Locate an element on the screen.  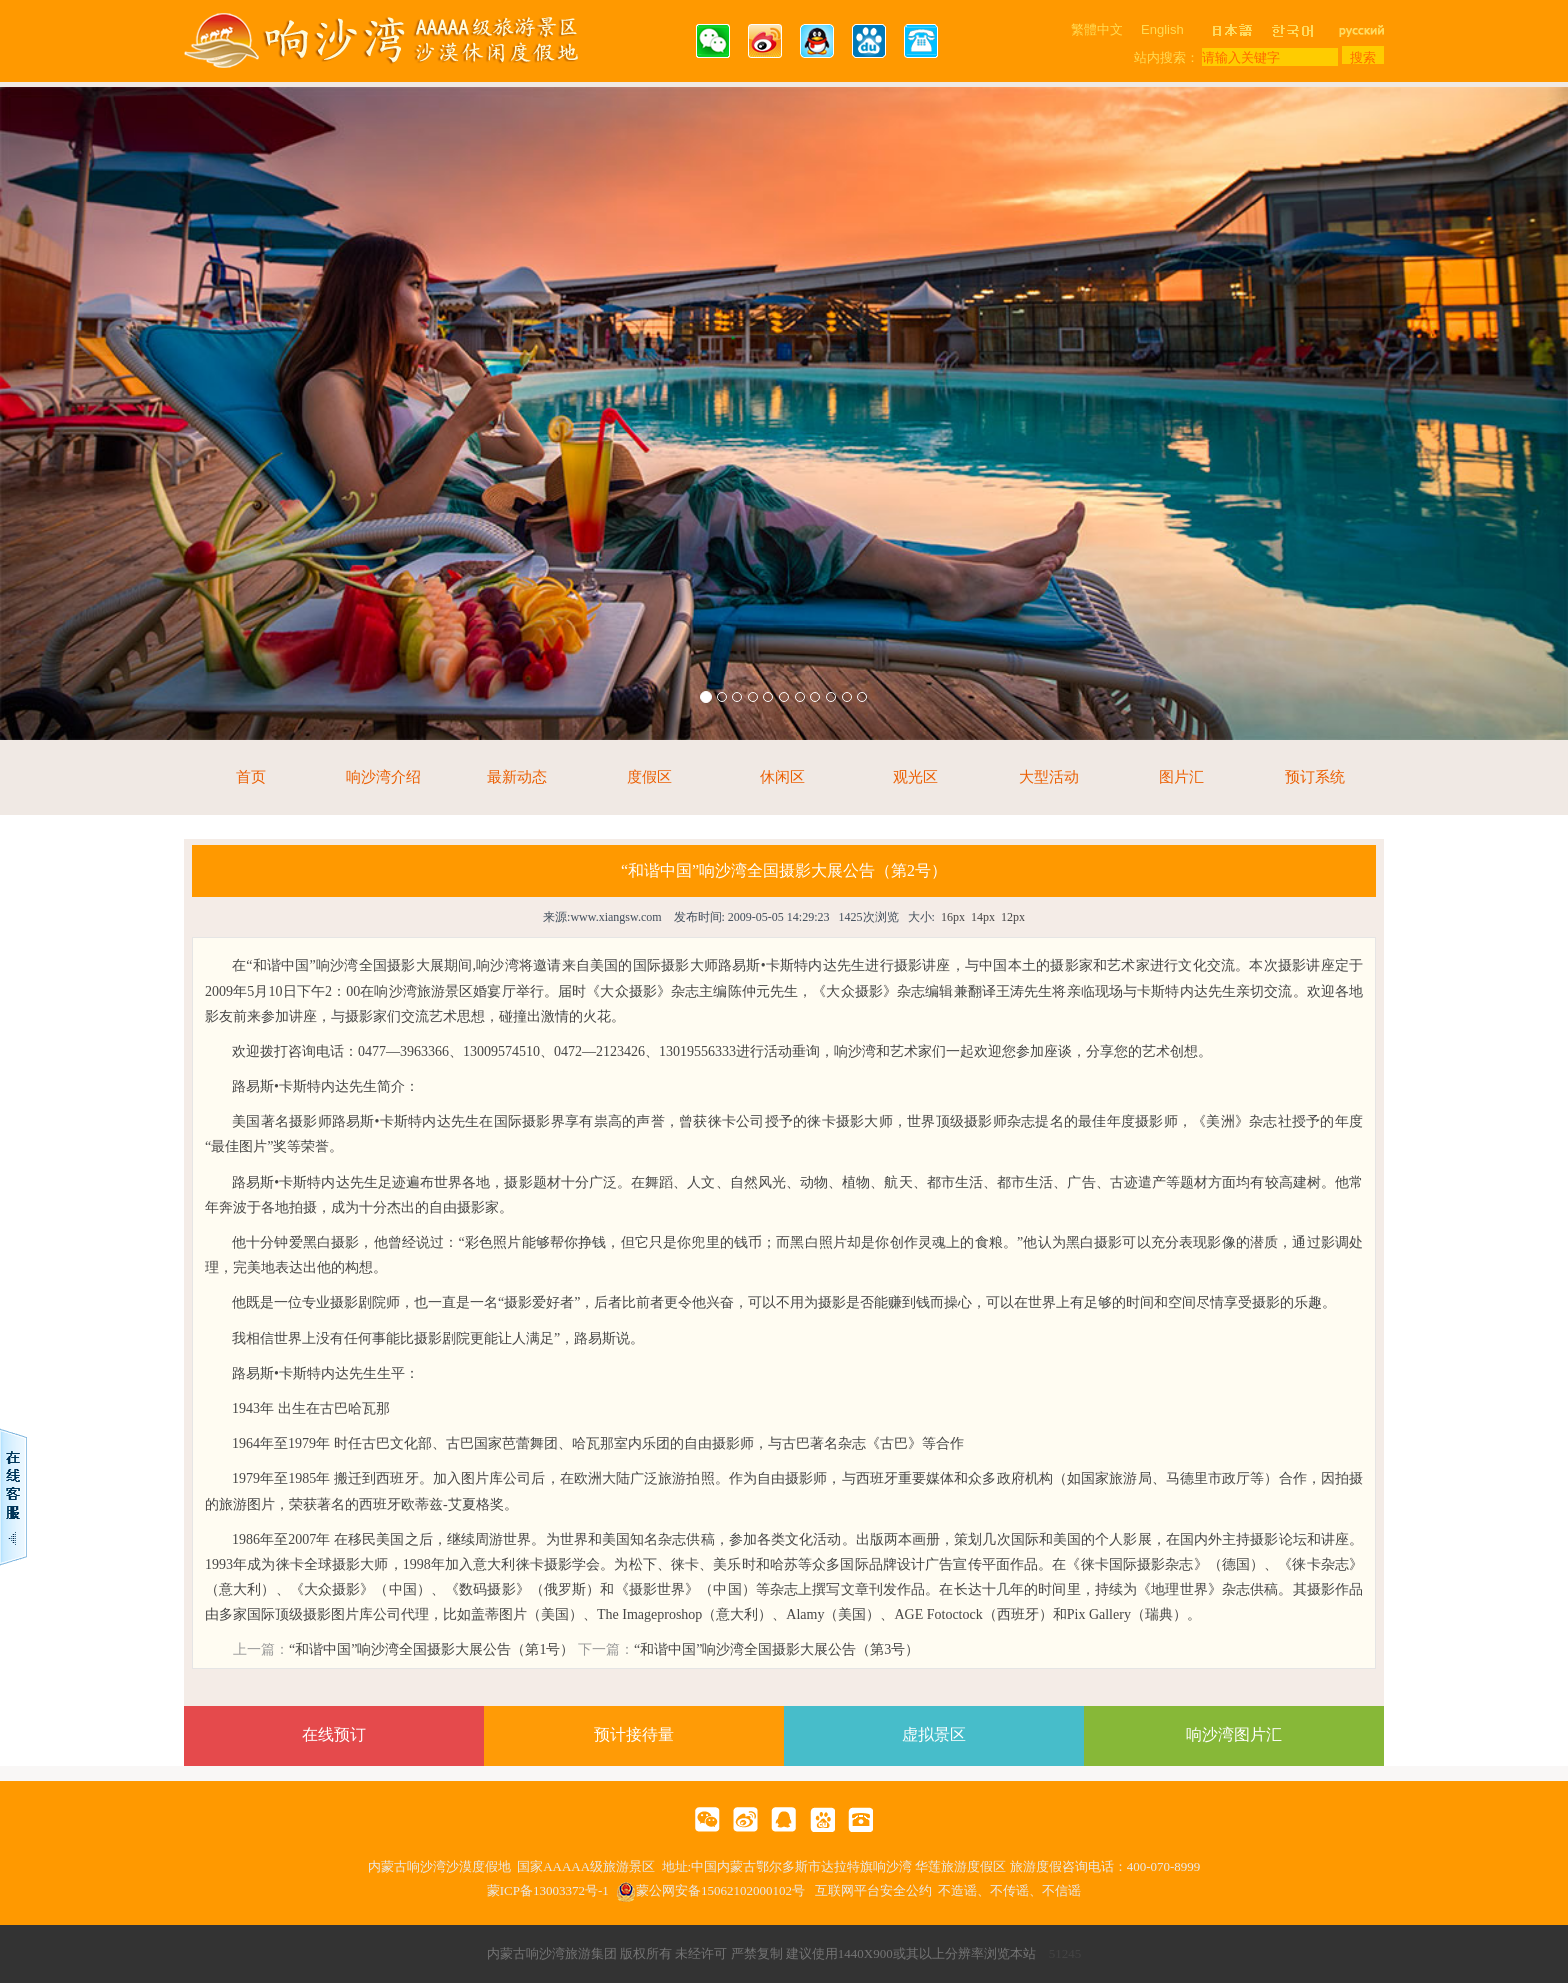
图片汇 is located at coordinates (1181, 777).